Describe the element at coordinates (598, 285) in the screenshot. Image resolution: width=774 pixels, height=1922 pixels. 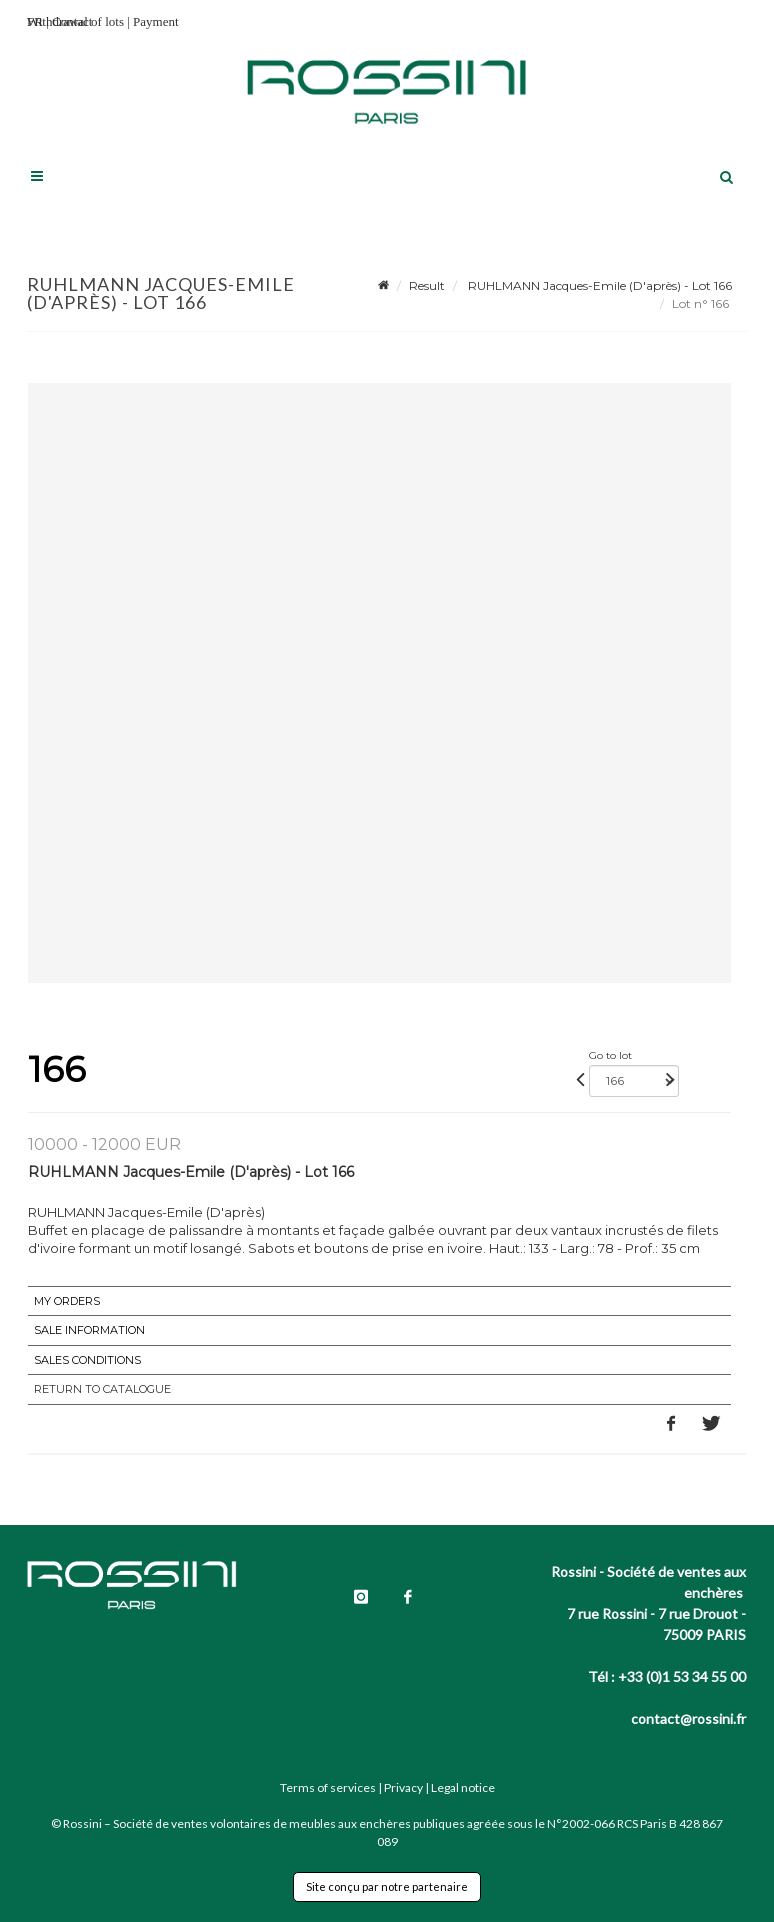
I see `RUHLMANN Jacques-Emile (D'après) - Lot 166` at that location.